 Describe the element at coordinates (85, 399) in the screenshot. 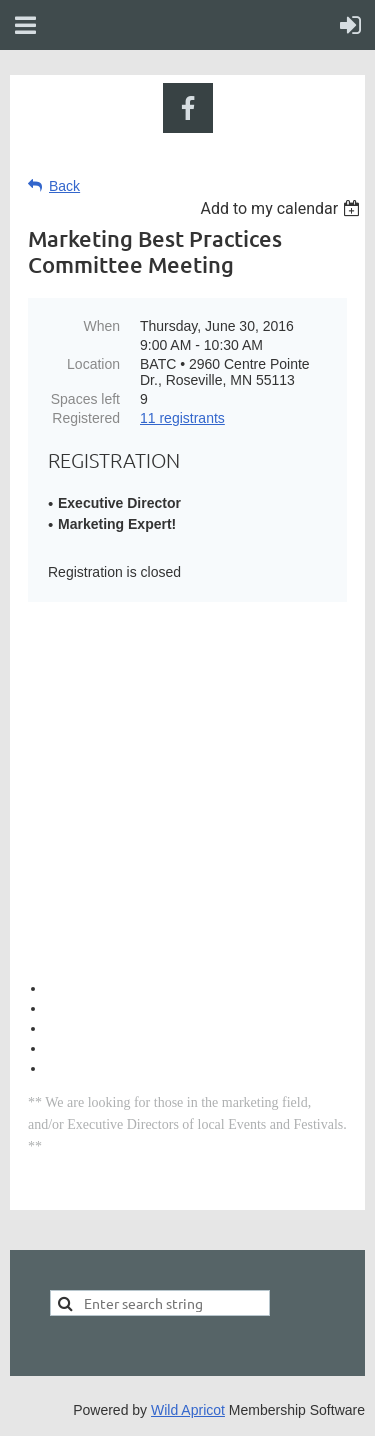

I see `Spaces left` at that location.